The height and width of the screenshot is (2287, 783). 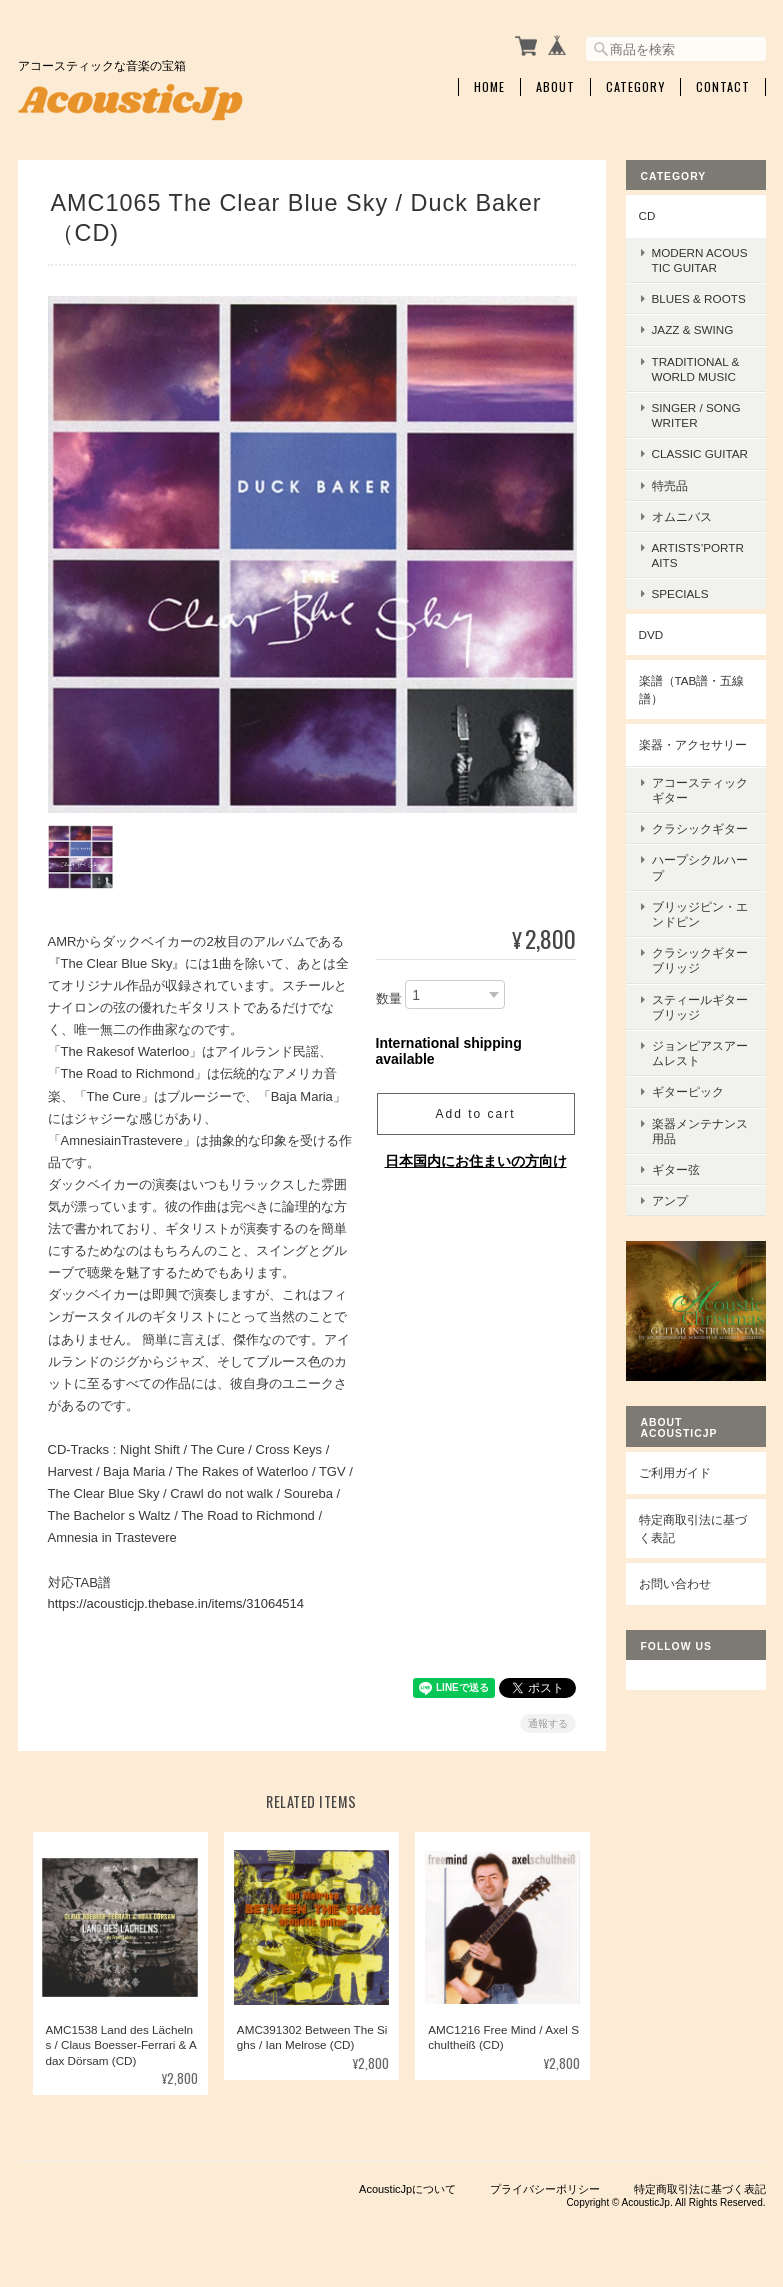 What do you see at coordinates (700, 1131) in the screenshot?
I see `楽器メンテナンス用品` at bounding box center [700, 1131].